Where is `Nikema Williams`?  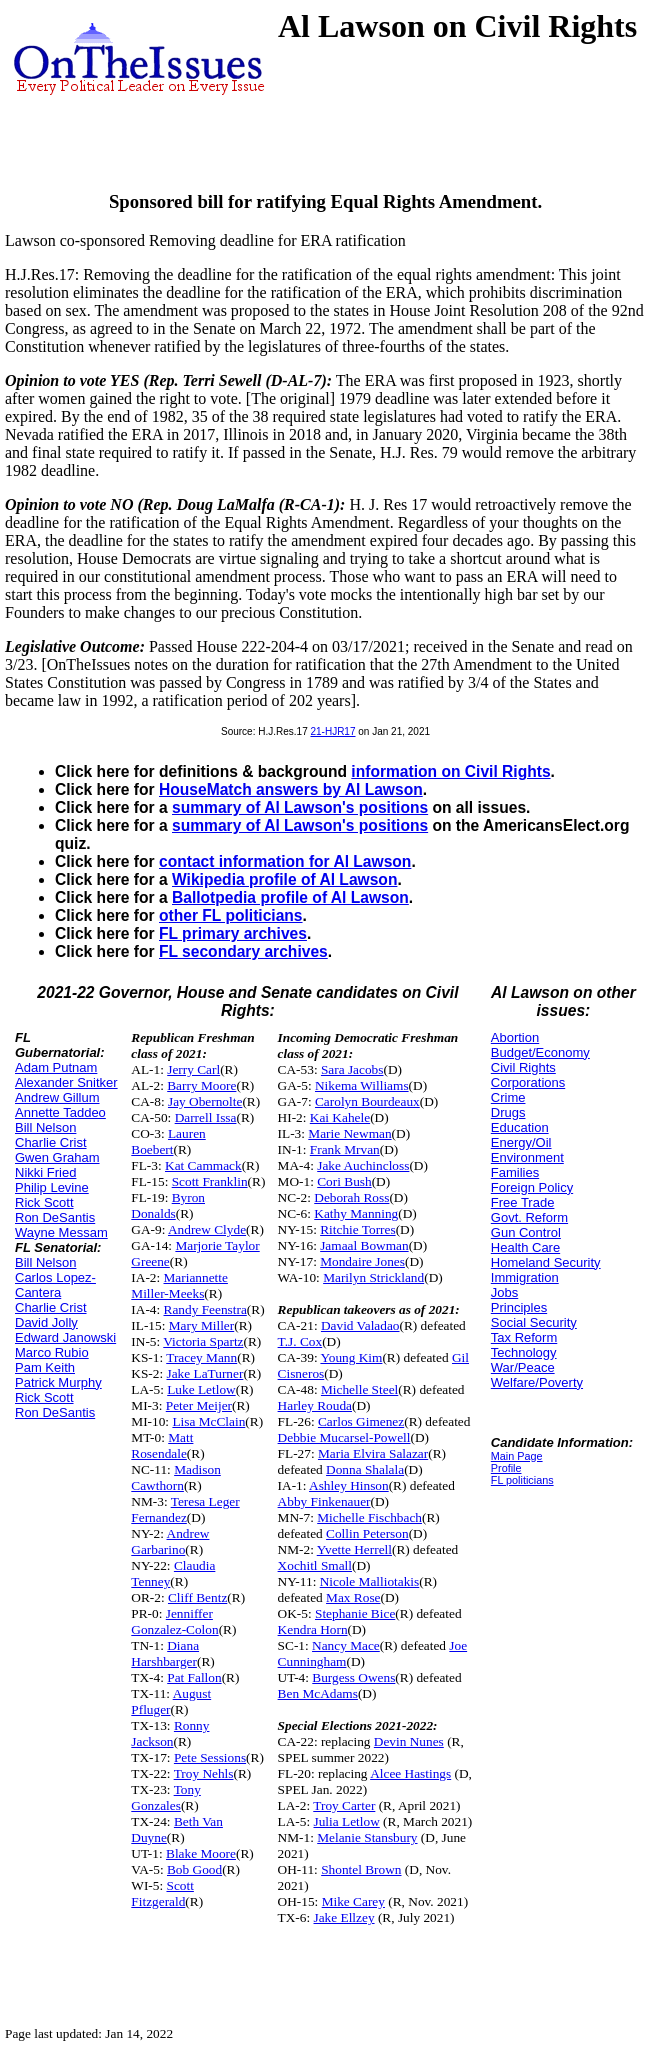
Nikema Williams is located at coordinates (362, 1085).